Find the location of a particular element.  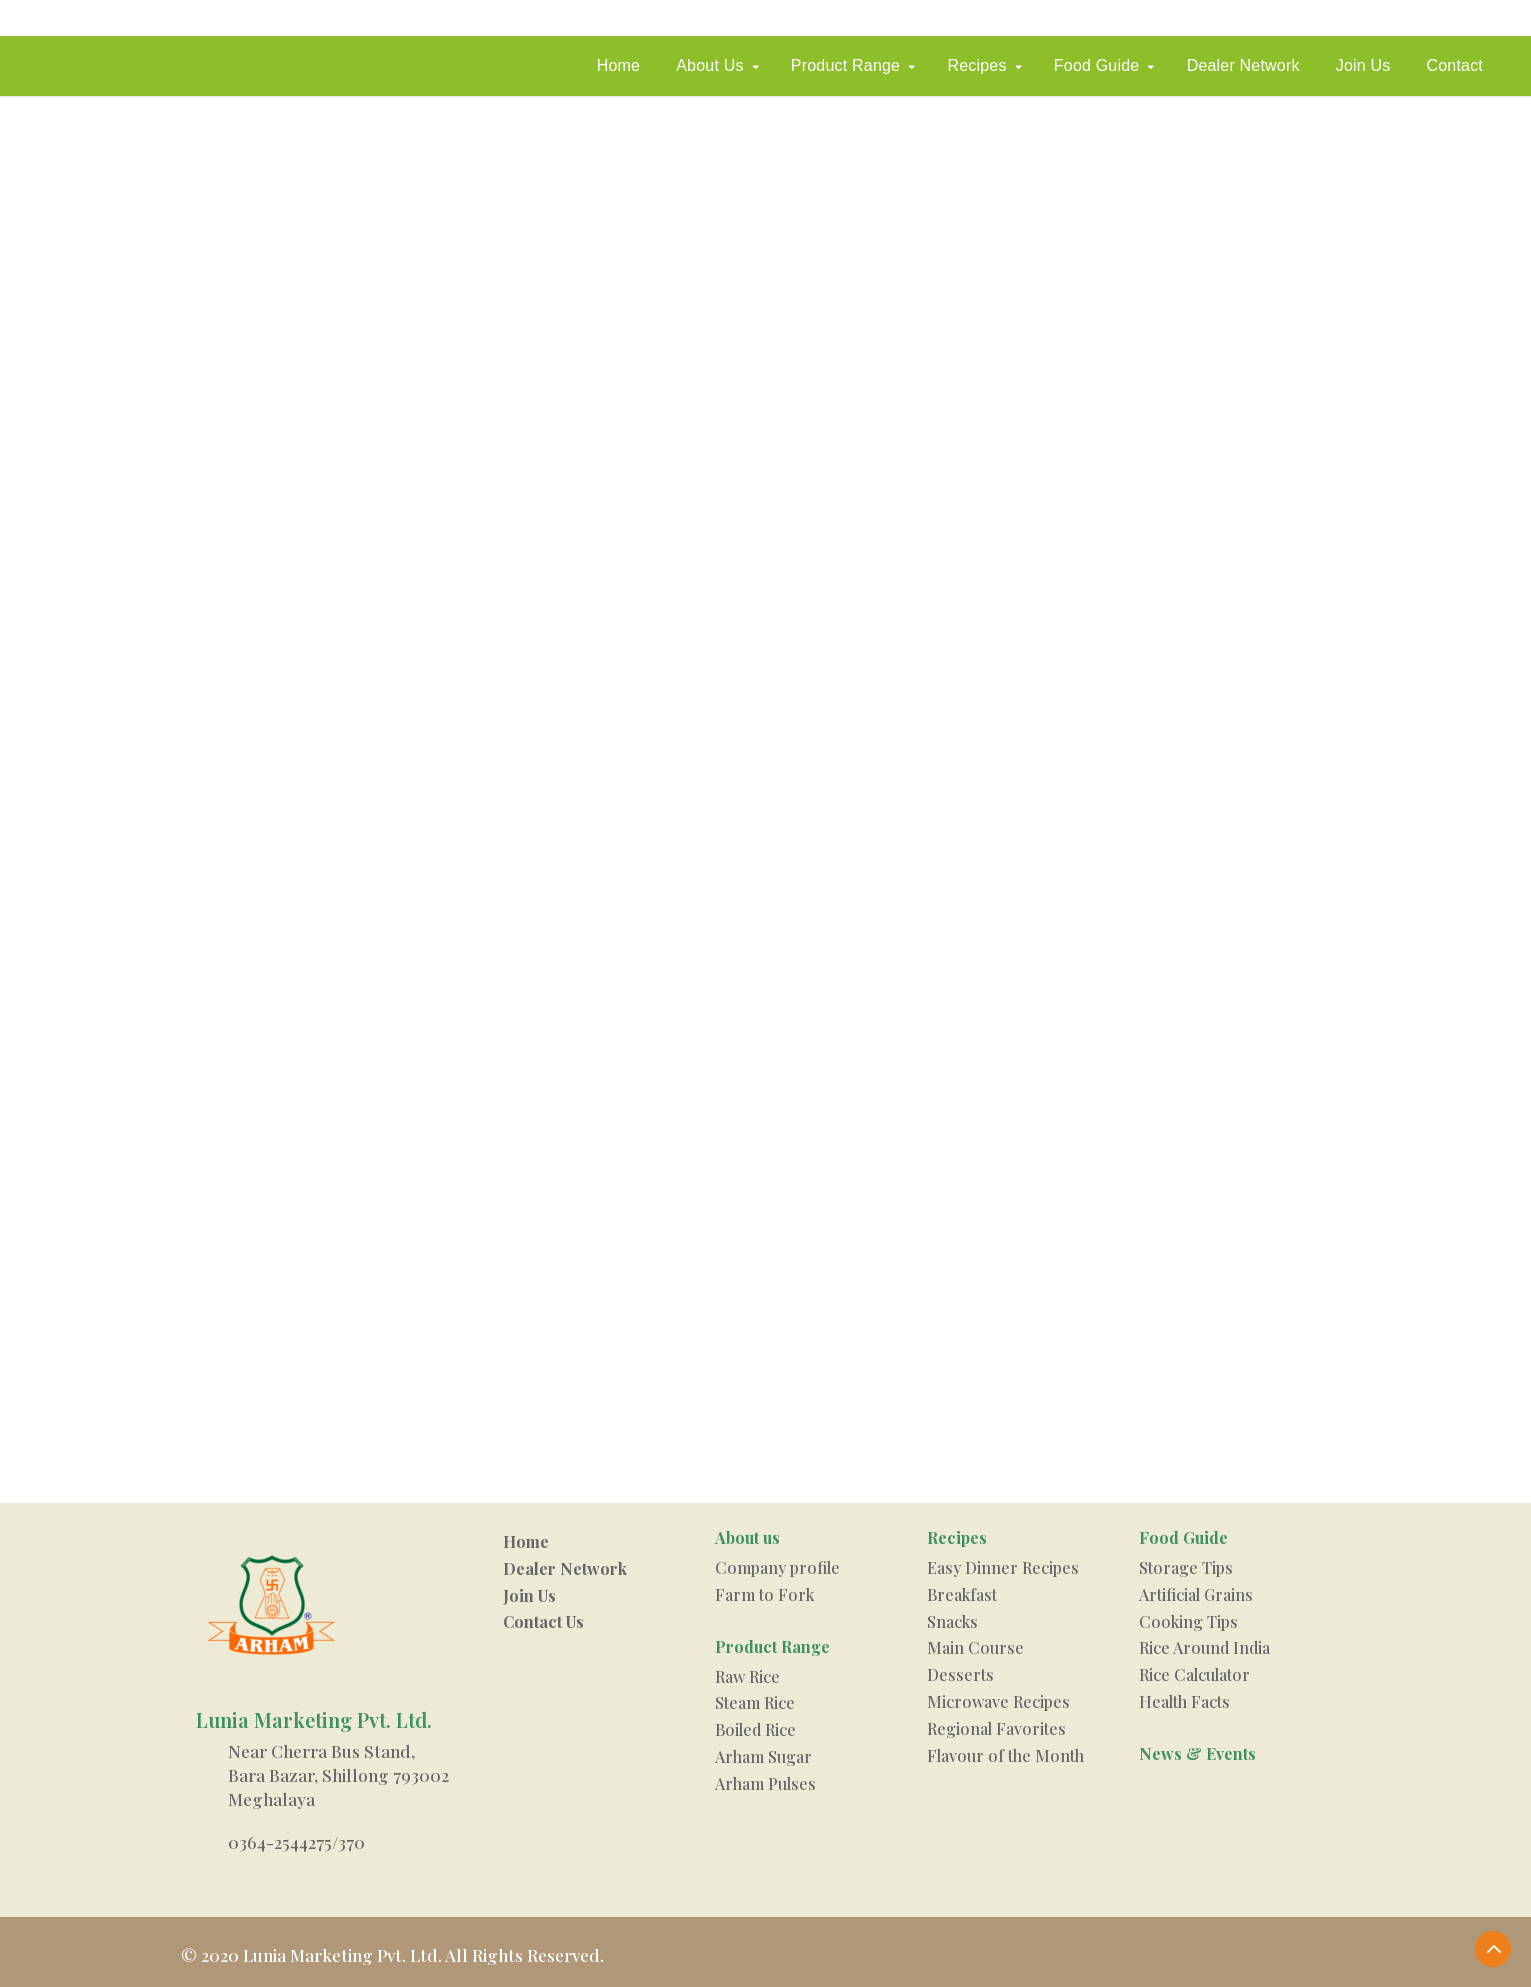

Product Range is located at coordinates (845, 65).